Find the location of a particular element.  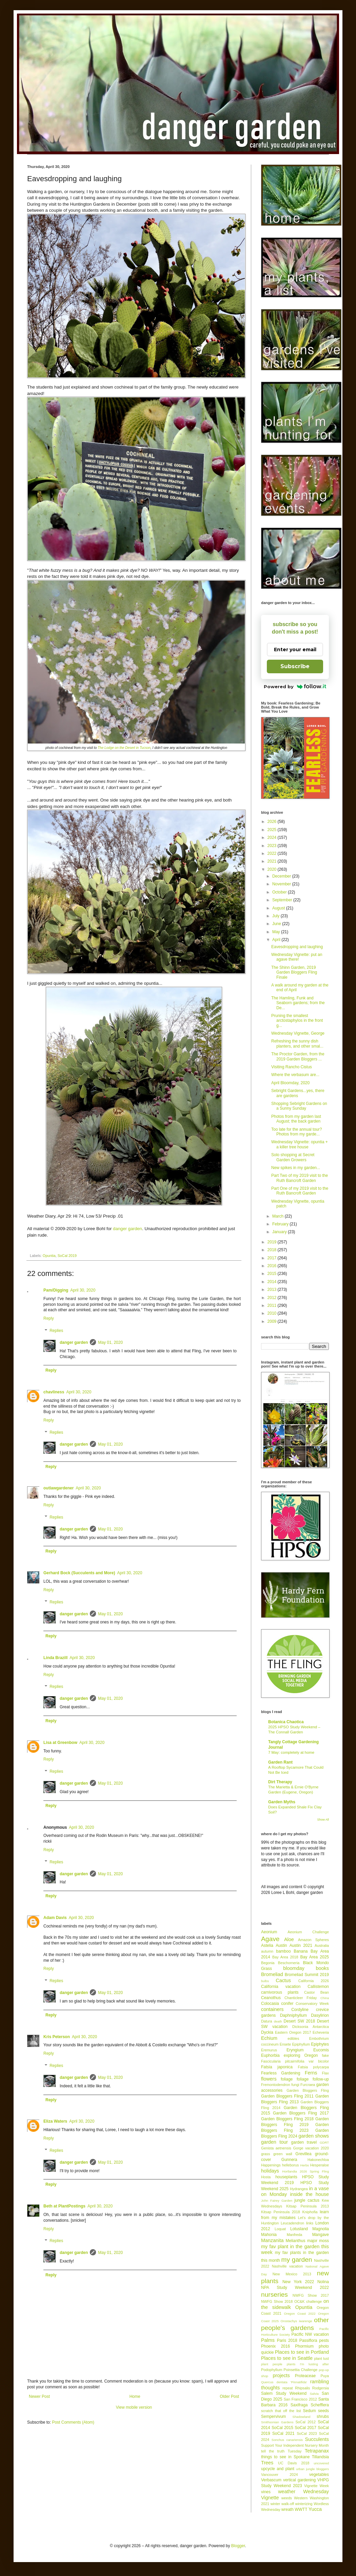

tell the truth Tuesday is located at coordinates (281, 2451).